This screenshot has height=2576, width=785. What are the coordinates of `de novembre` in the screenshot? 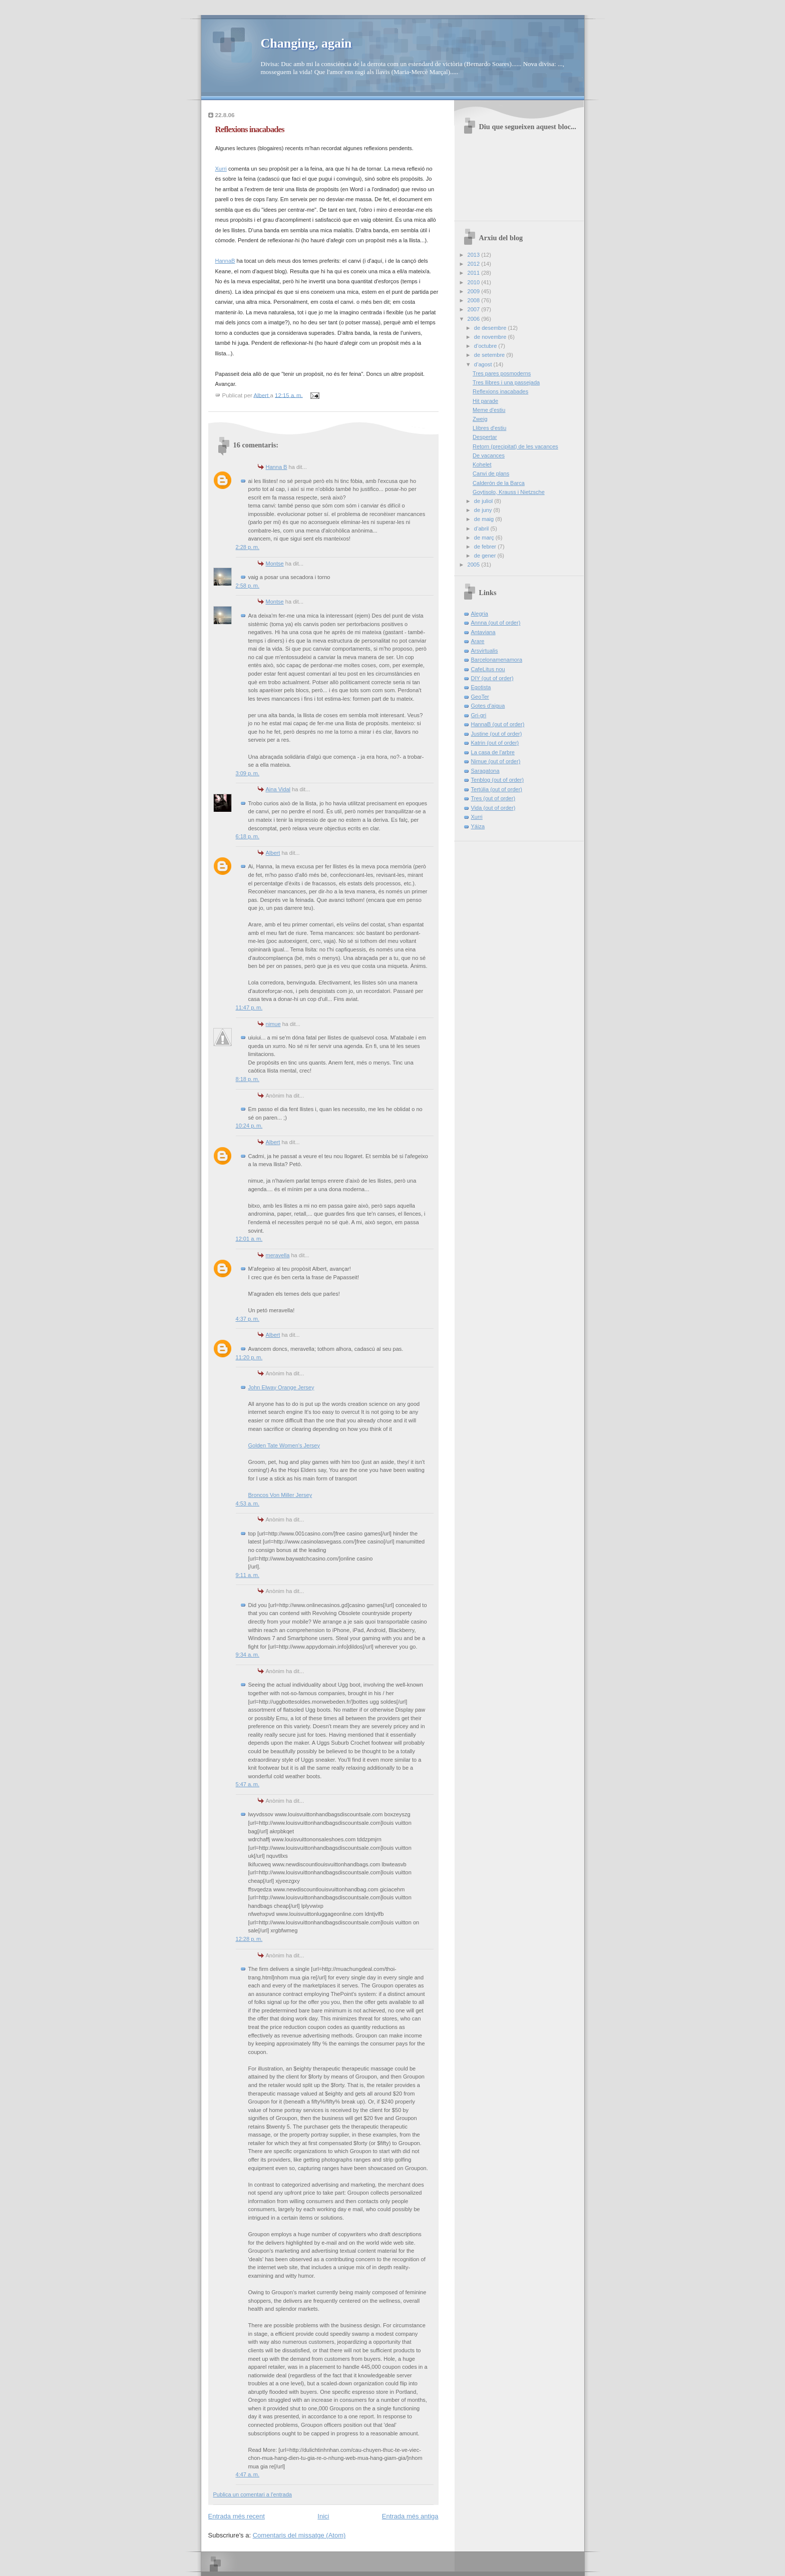 It's located at (491, 337).